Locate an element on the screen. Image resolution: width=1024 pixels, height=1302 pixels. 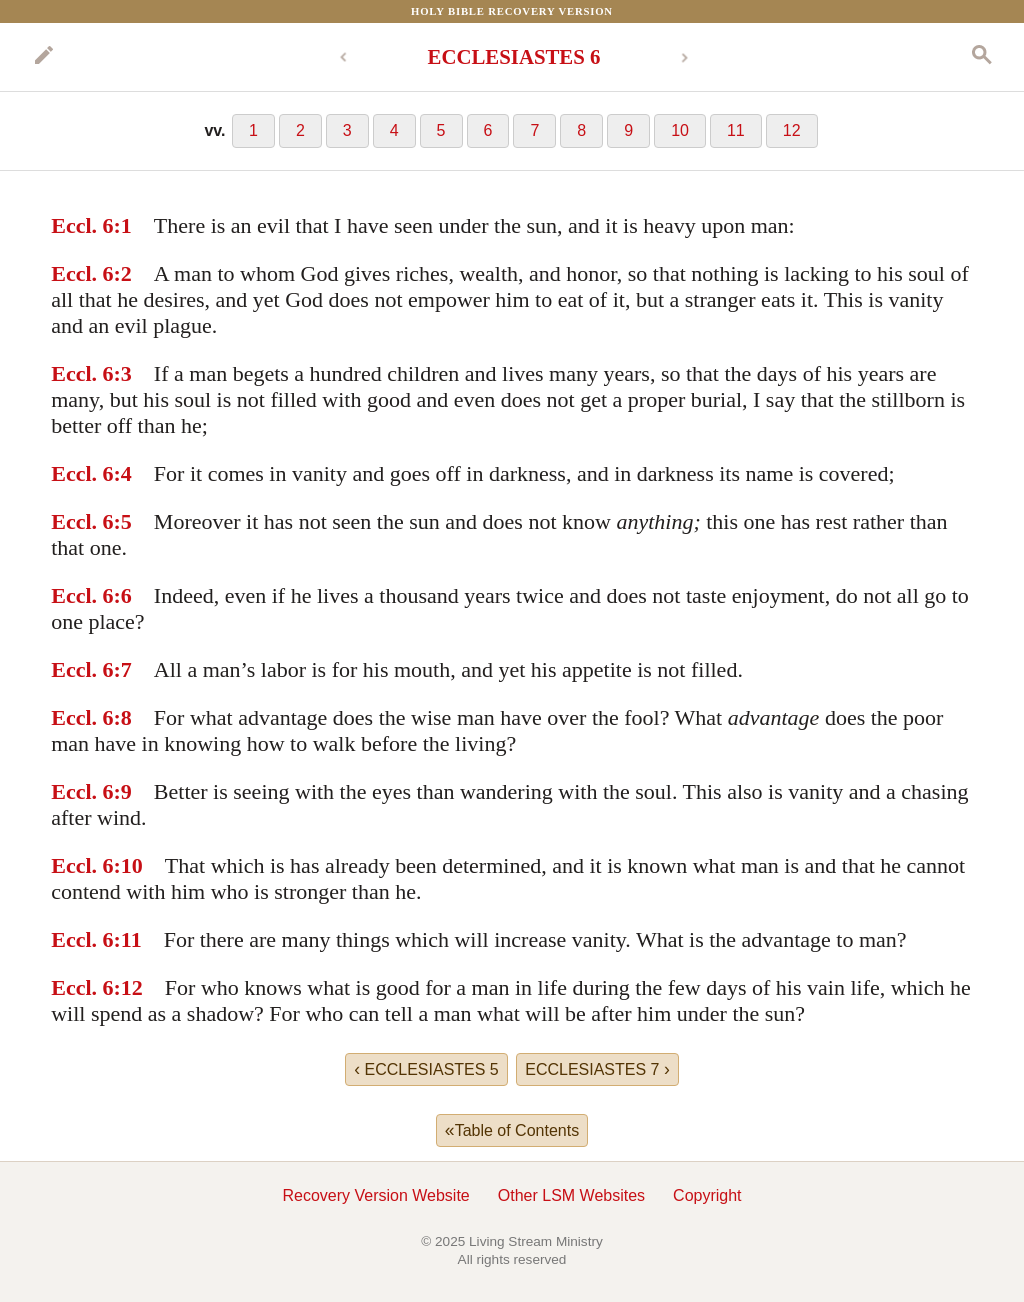
12 is located at coordinates (792, 130).